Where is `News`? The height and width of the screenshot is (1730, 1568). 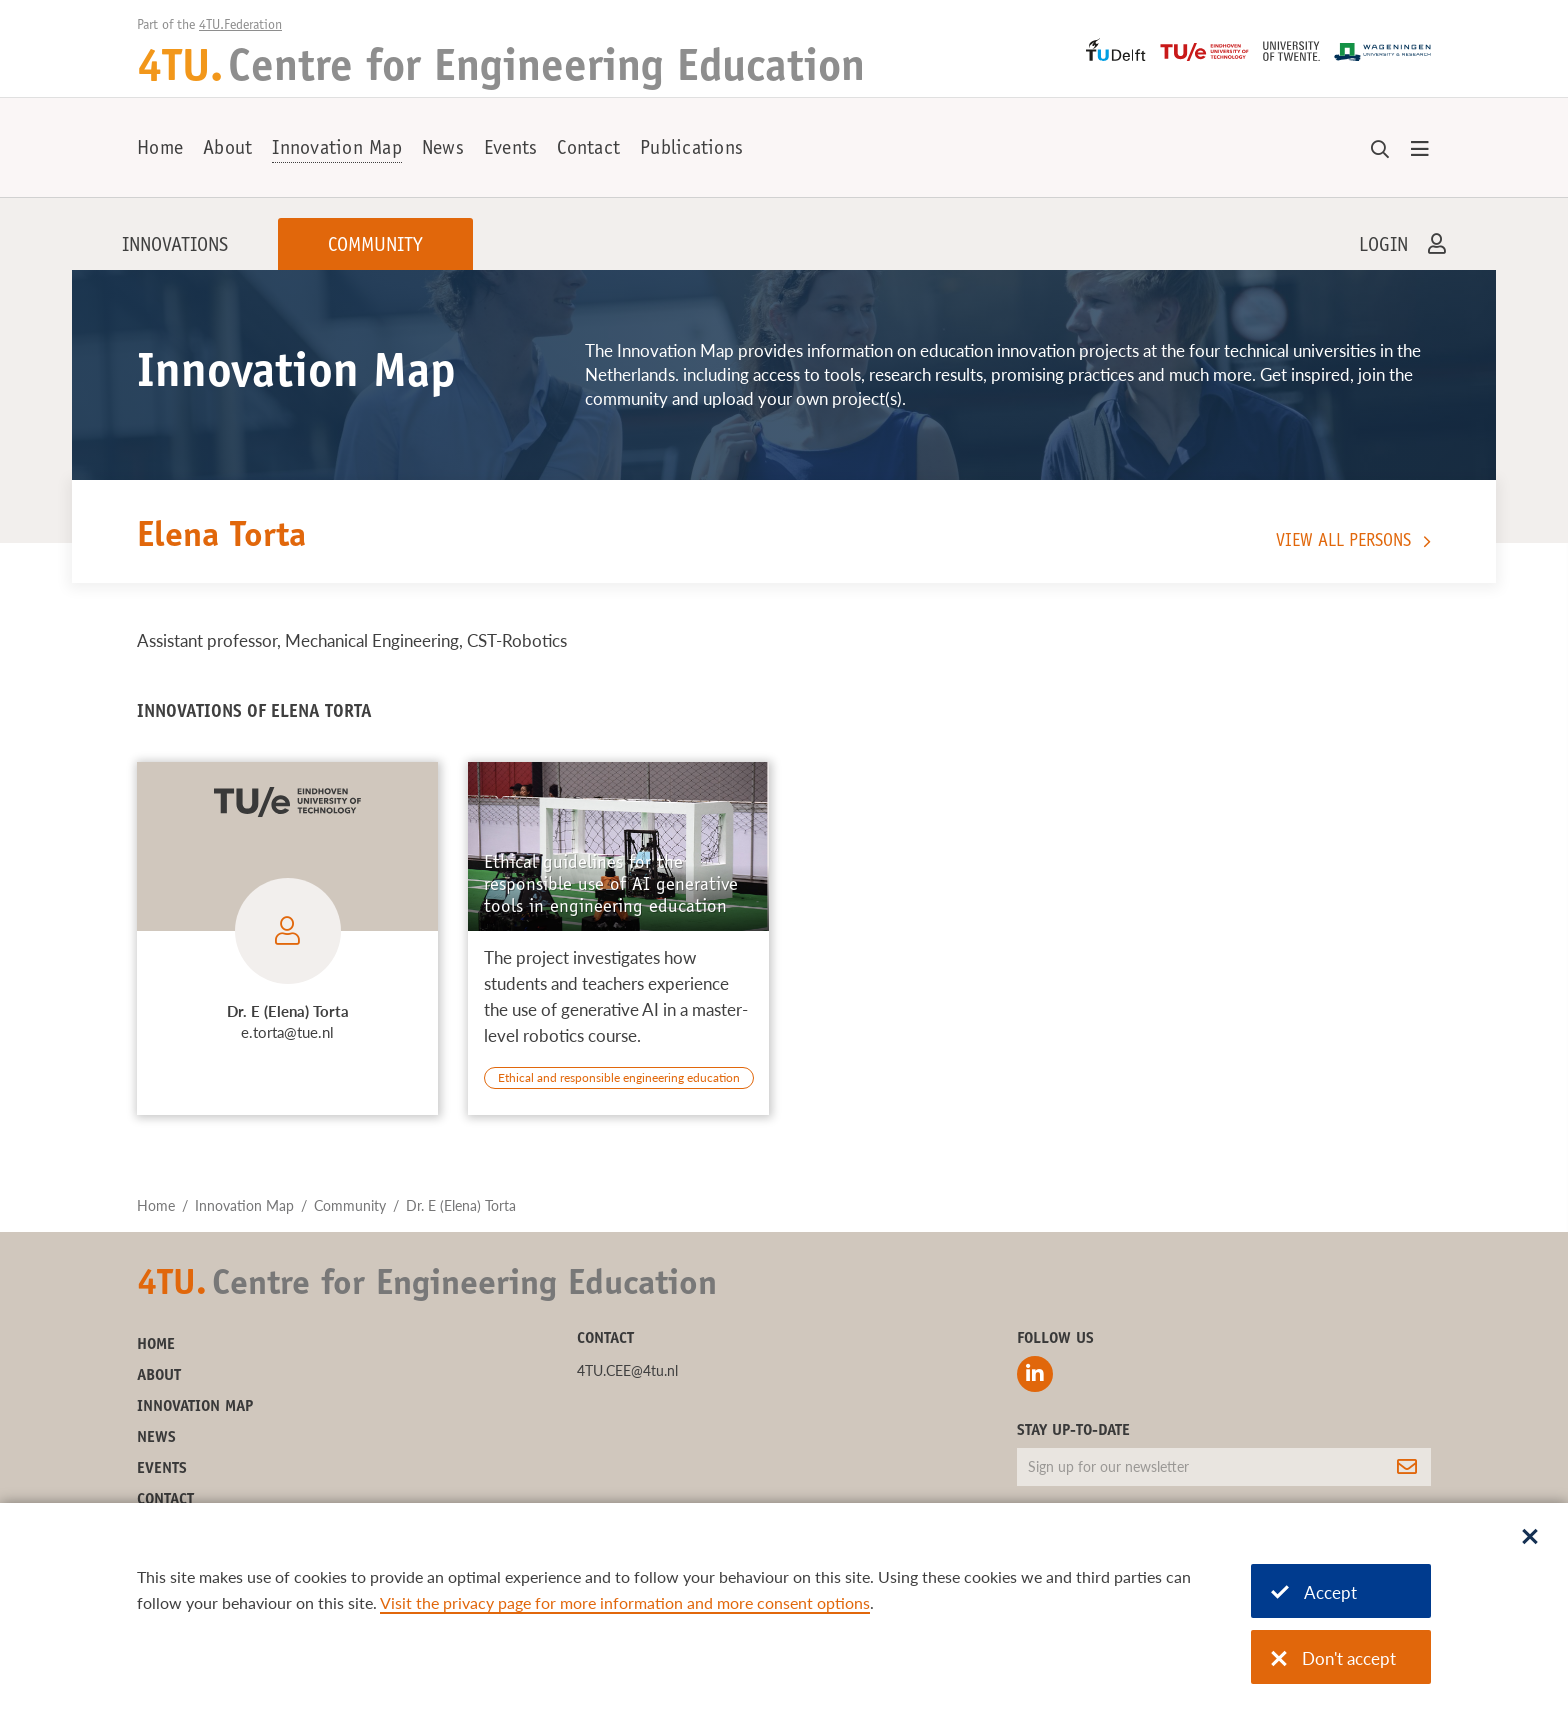
News is located at coordinates (443, 150).